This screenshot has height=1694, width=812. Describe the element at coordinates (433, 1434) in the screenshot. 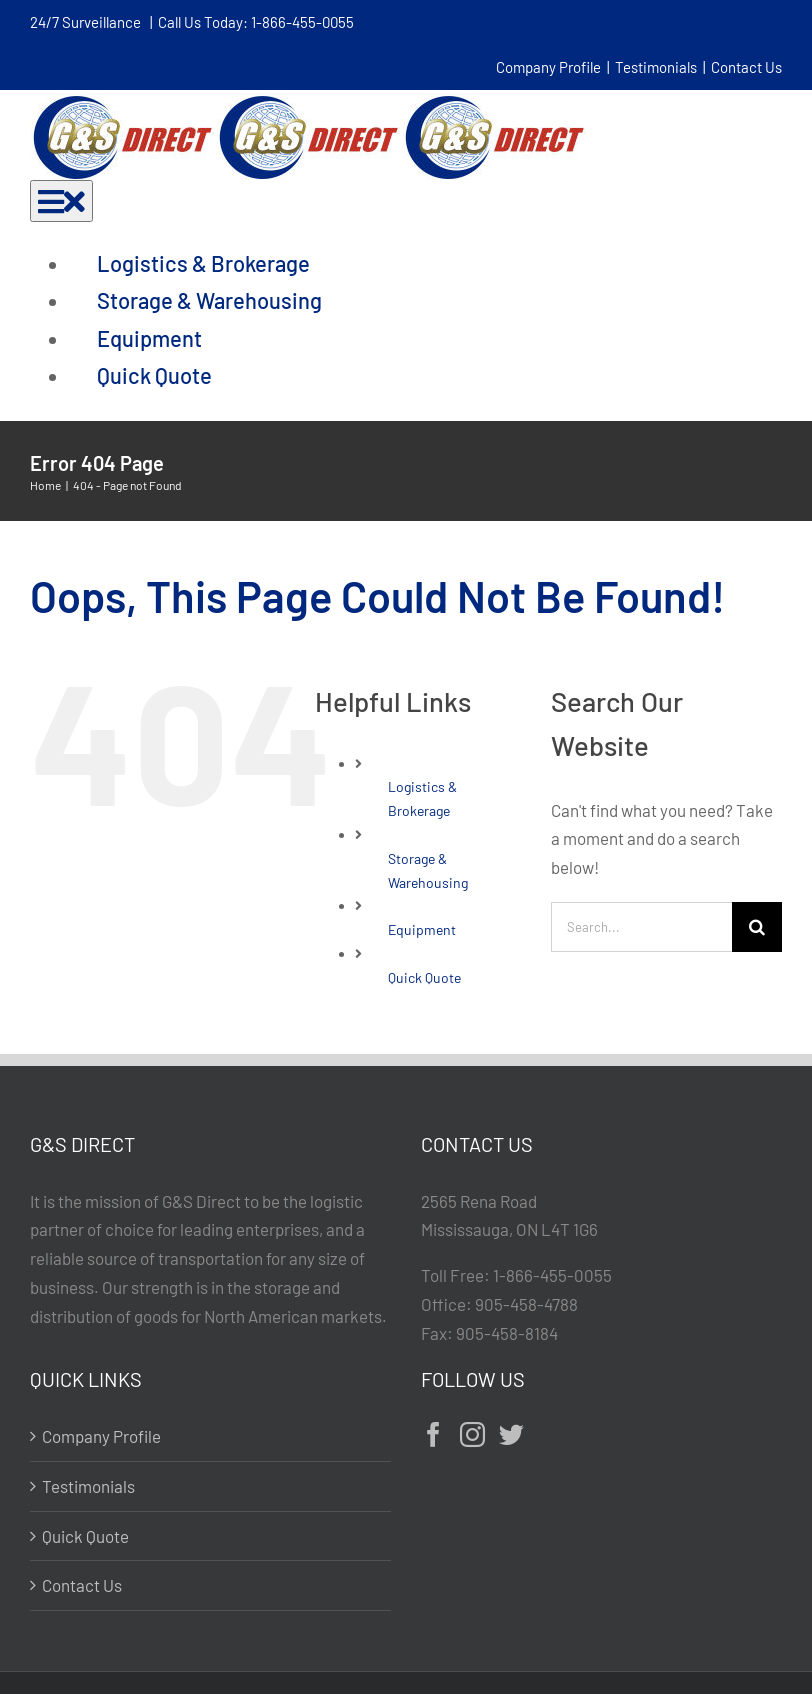

I see `[Facebook]` at that location.